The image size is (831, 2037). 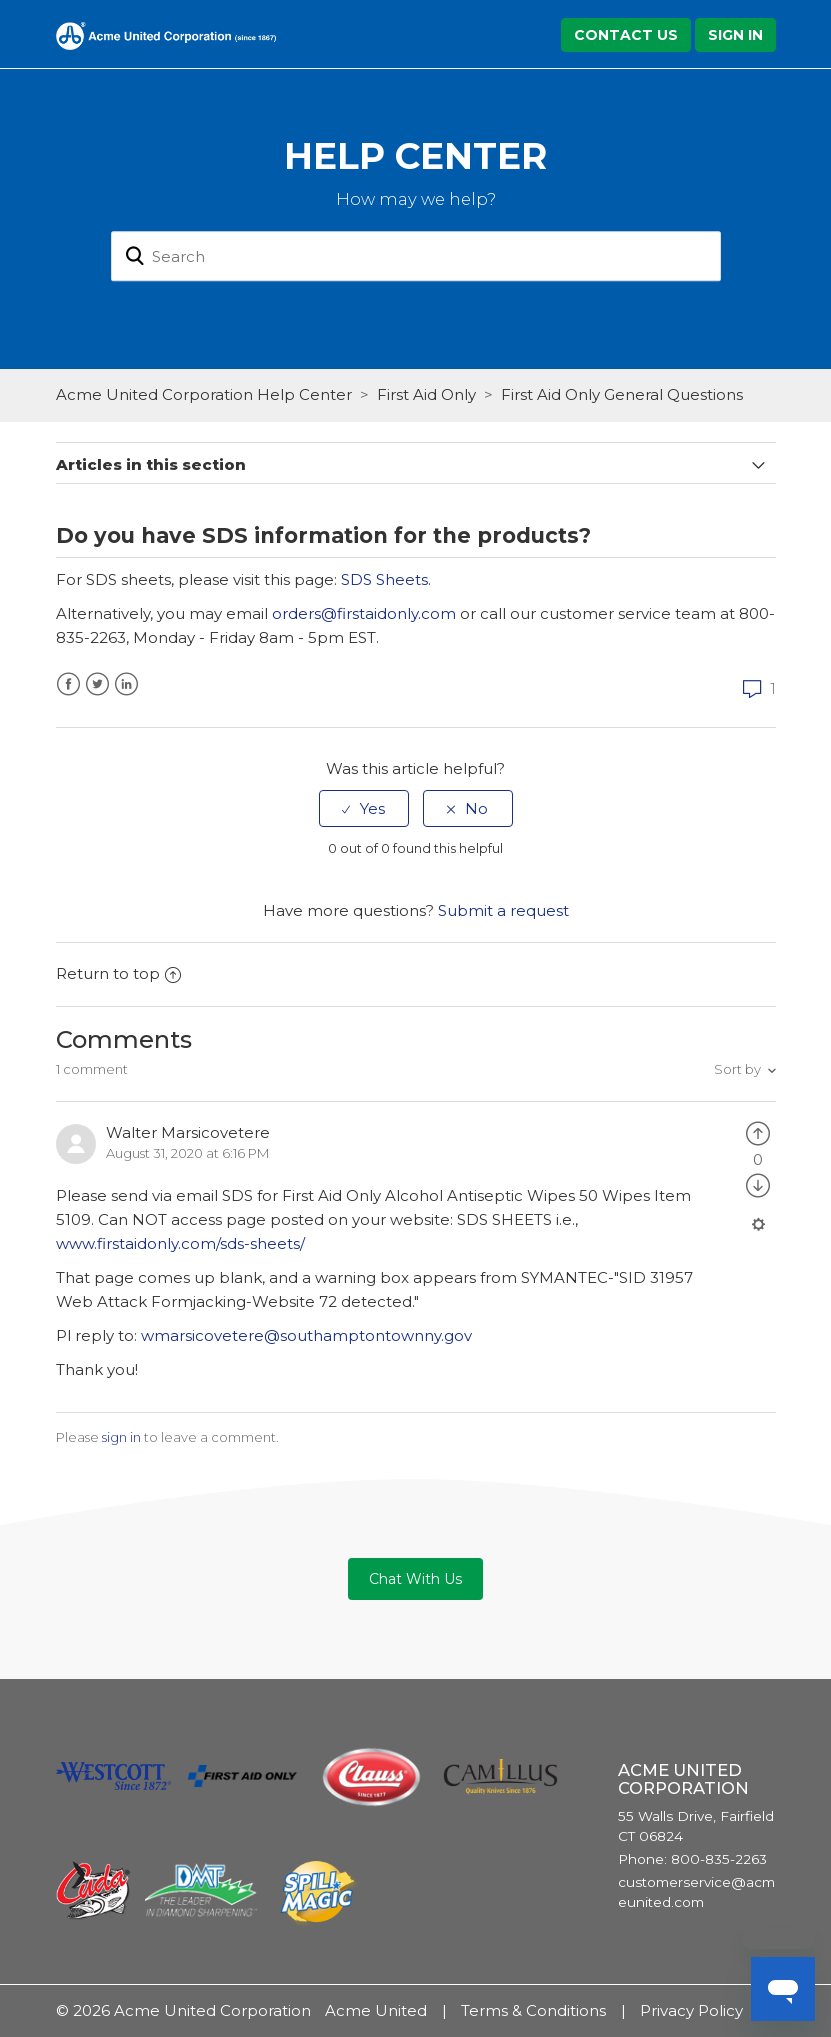 What do you see at coordinates (426, 394) in the screenshot?
I see `First Aid Only` at bounding box center [426, 394].